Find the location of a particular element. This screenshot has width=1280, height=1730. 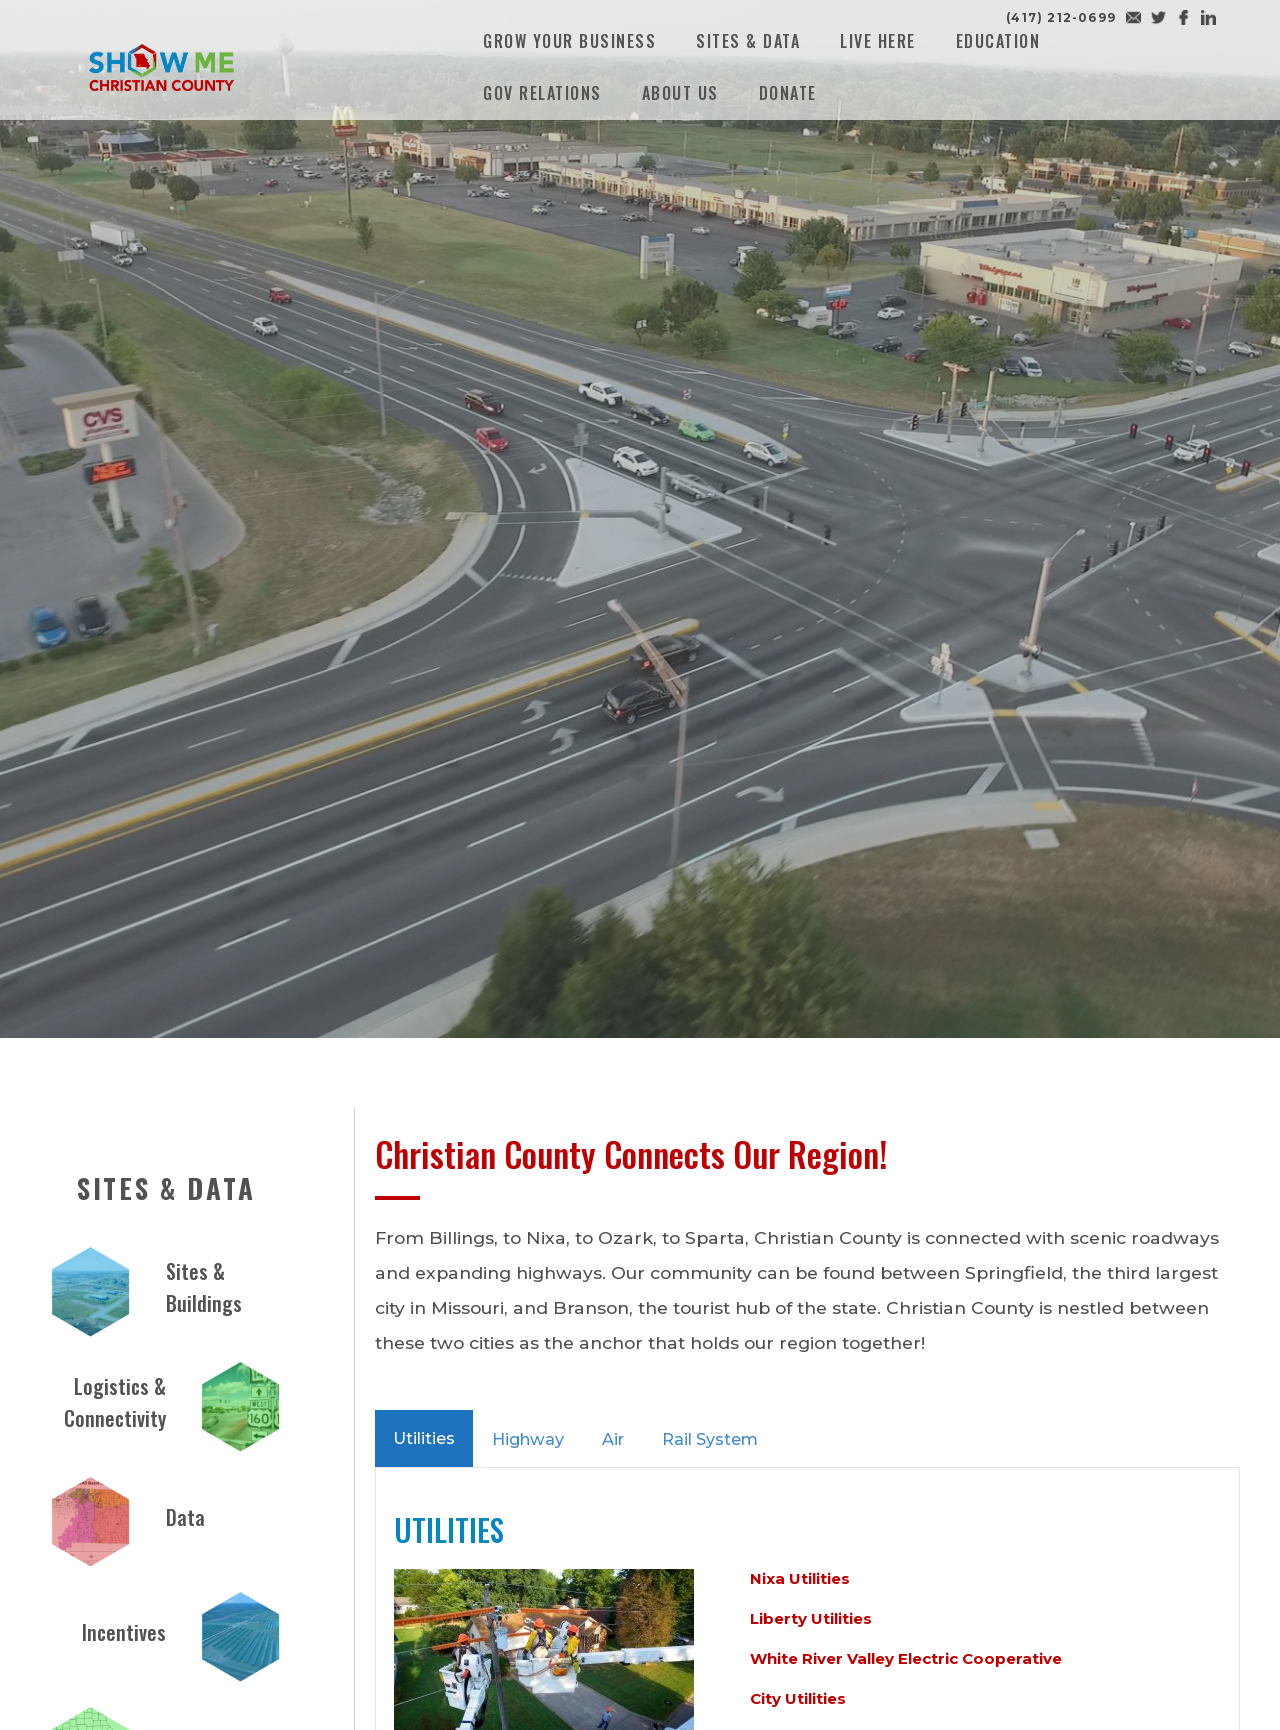

Gov Relations is located at coordinates (542, 93).